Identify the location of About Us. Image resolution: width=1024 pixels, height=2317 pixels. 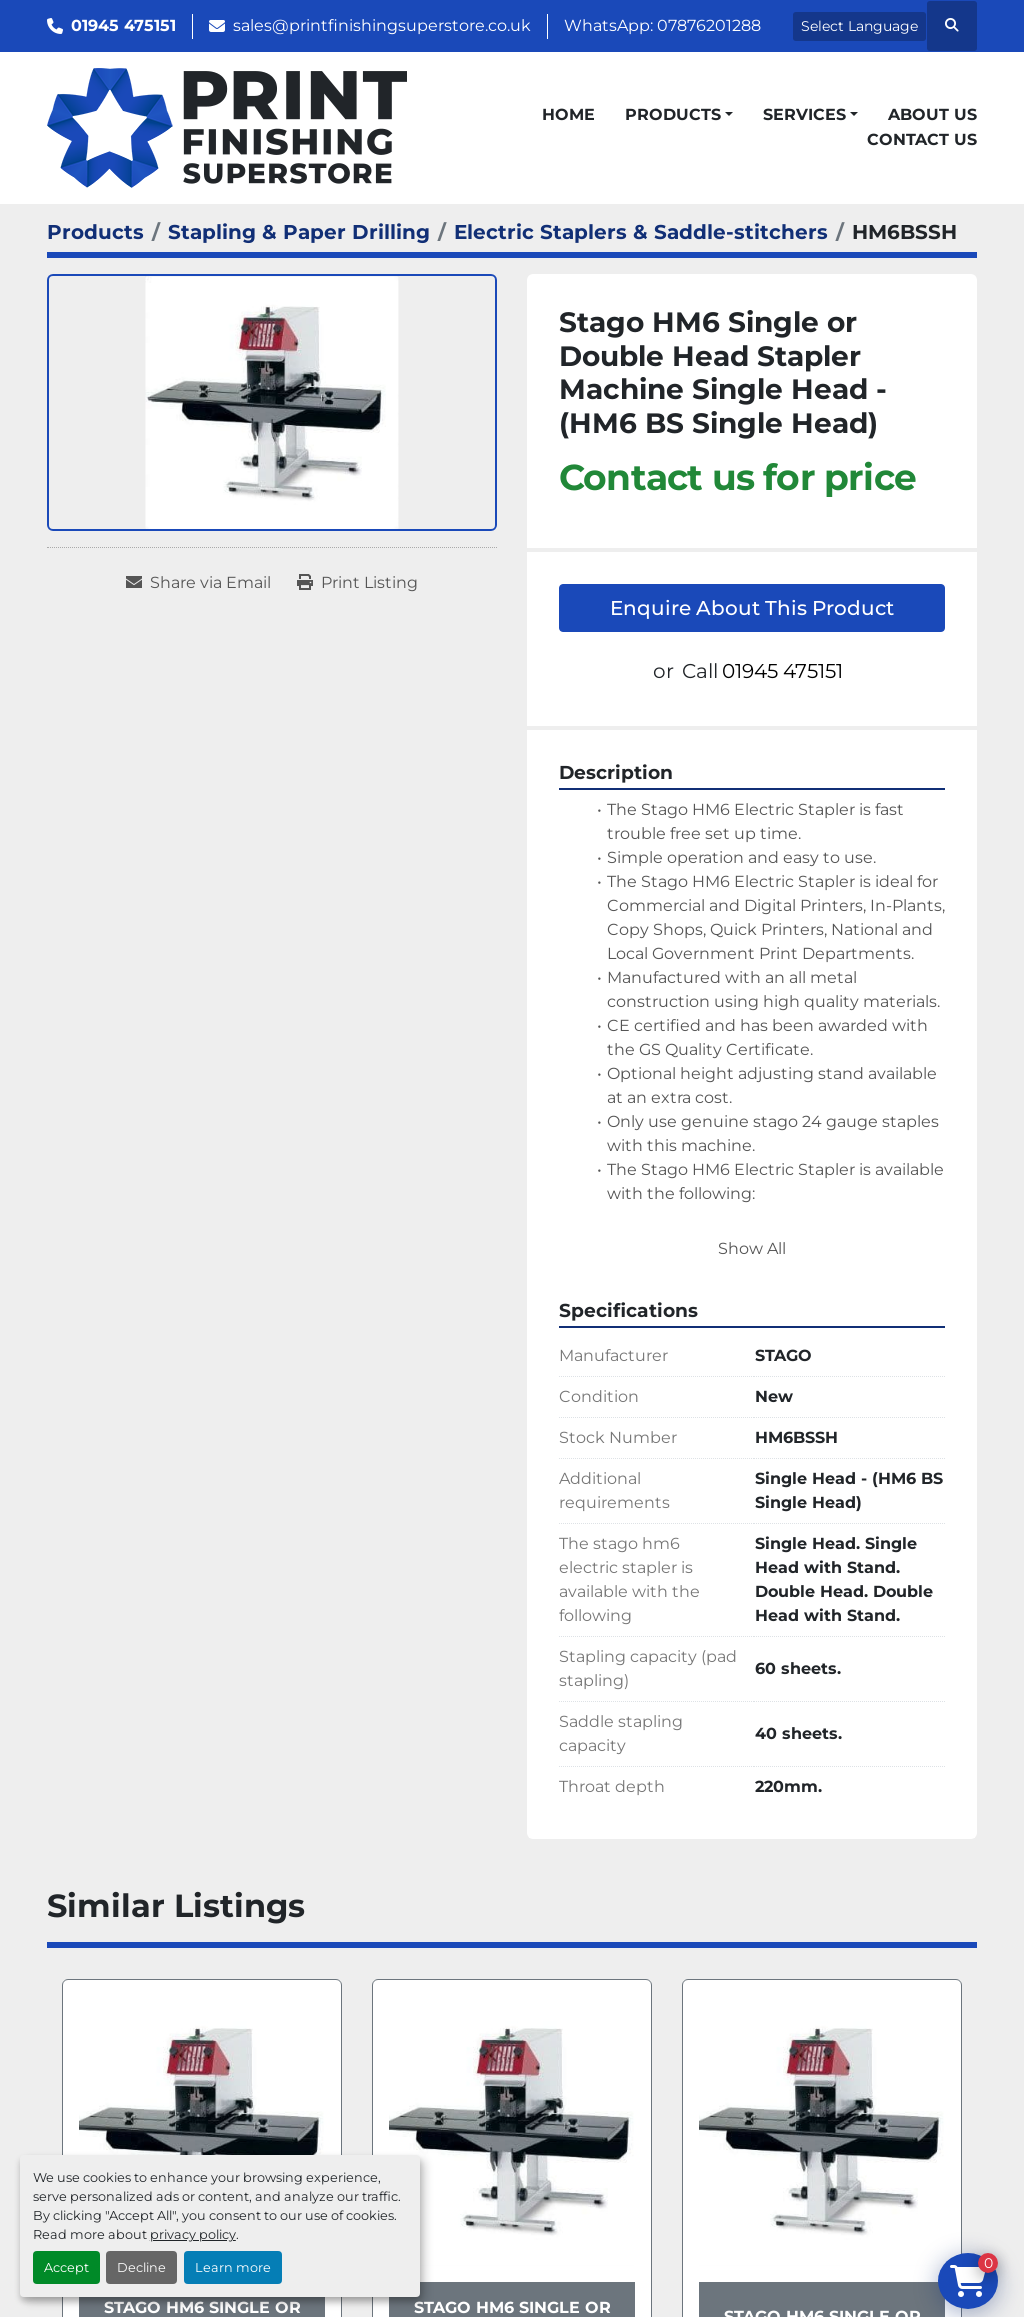
(932, 114).